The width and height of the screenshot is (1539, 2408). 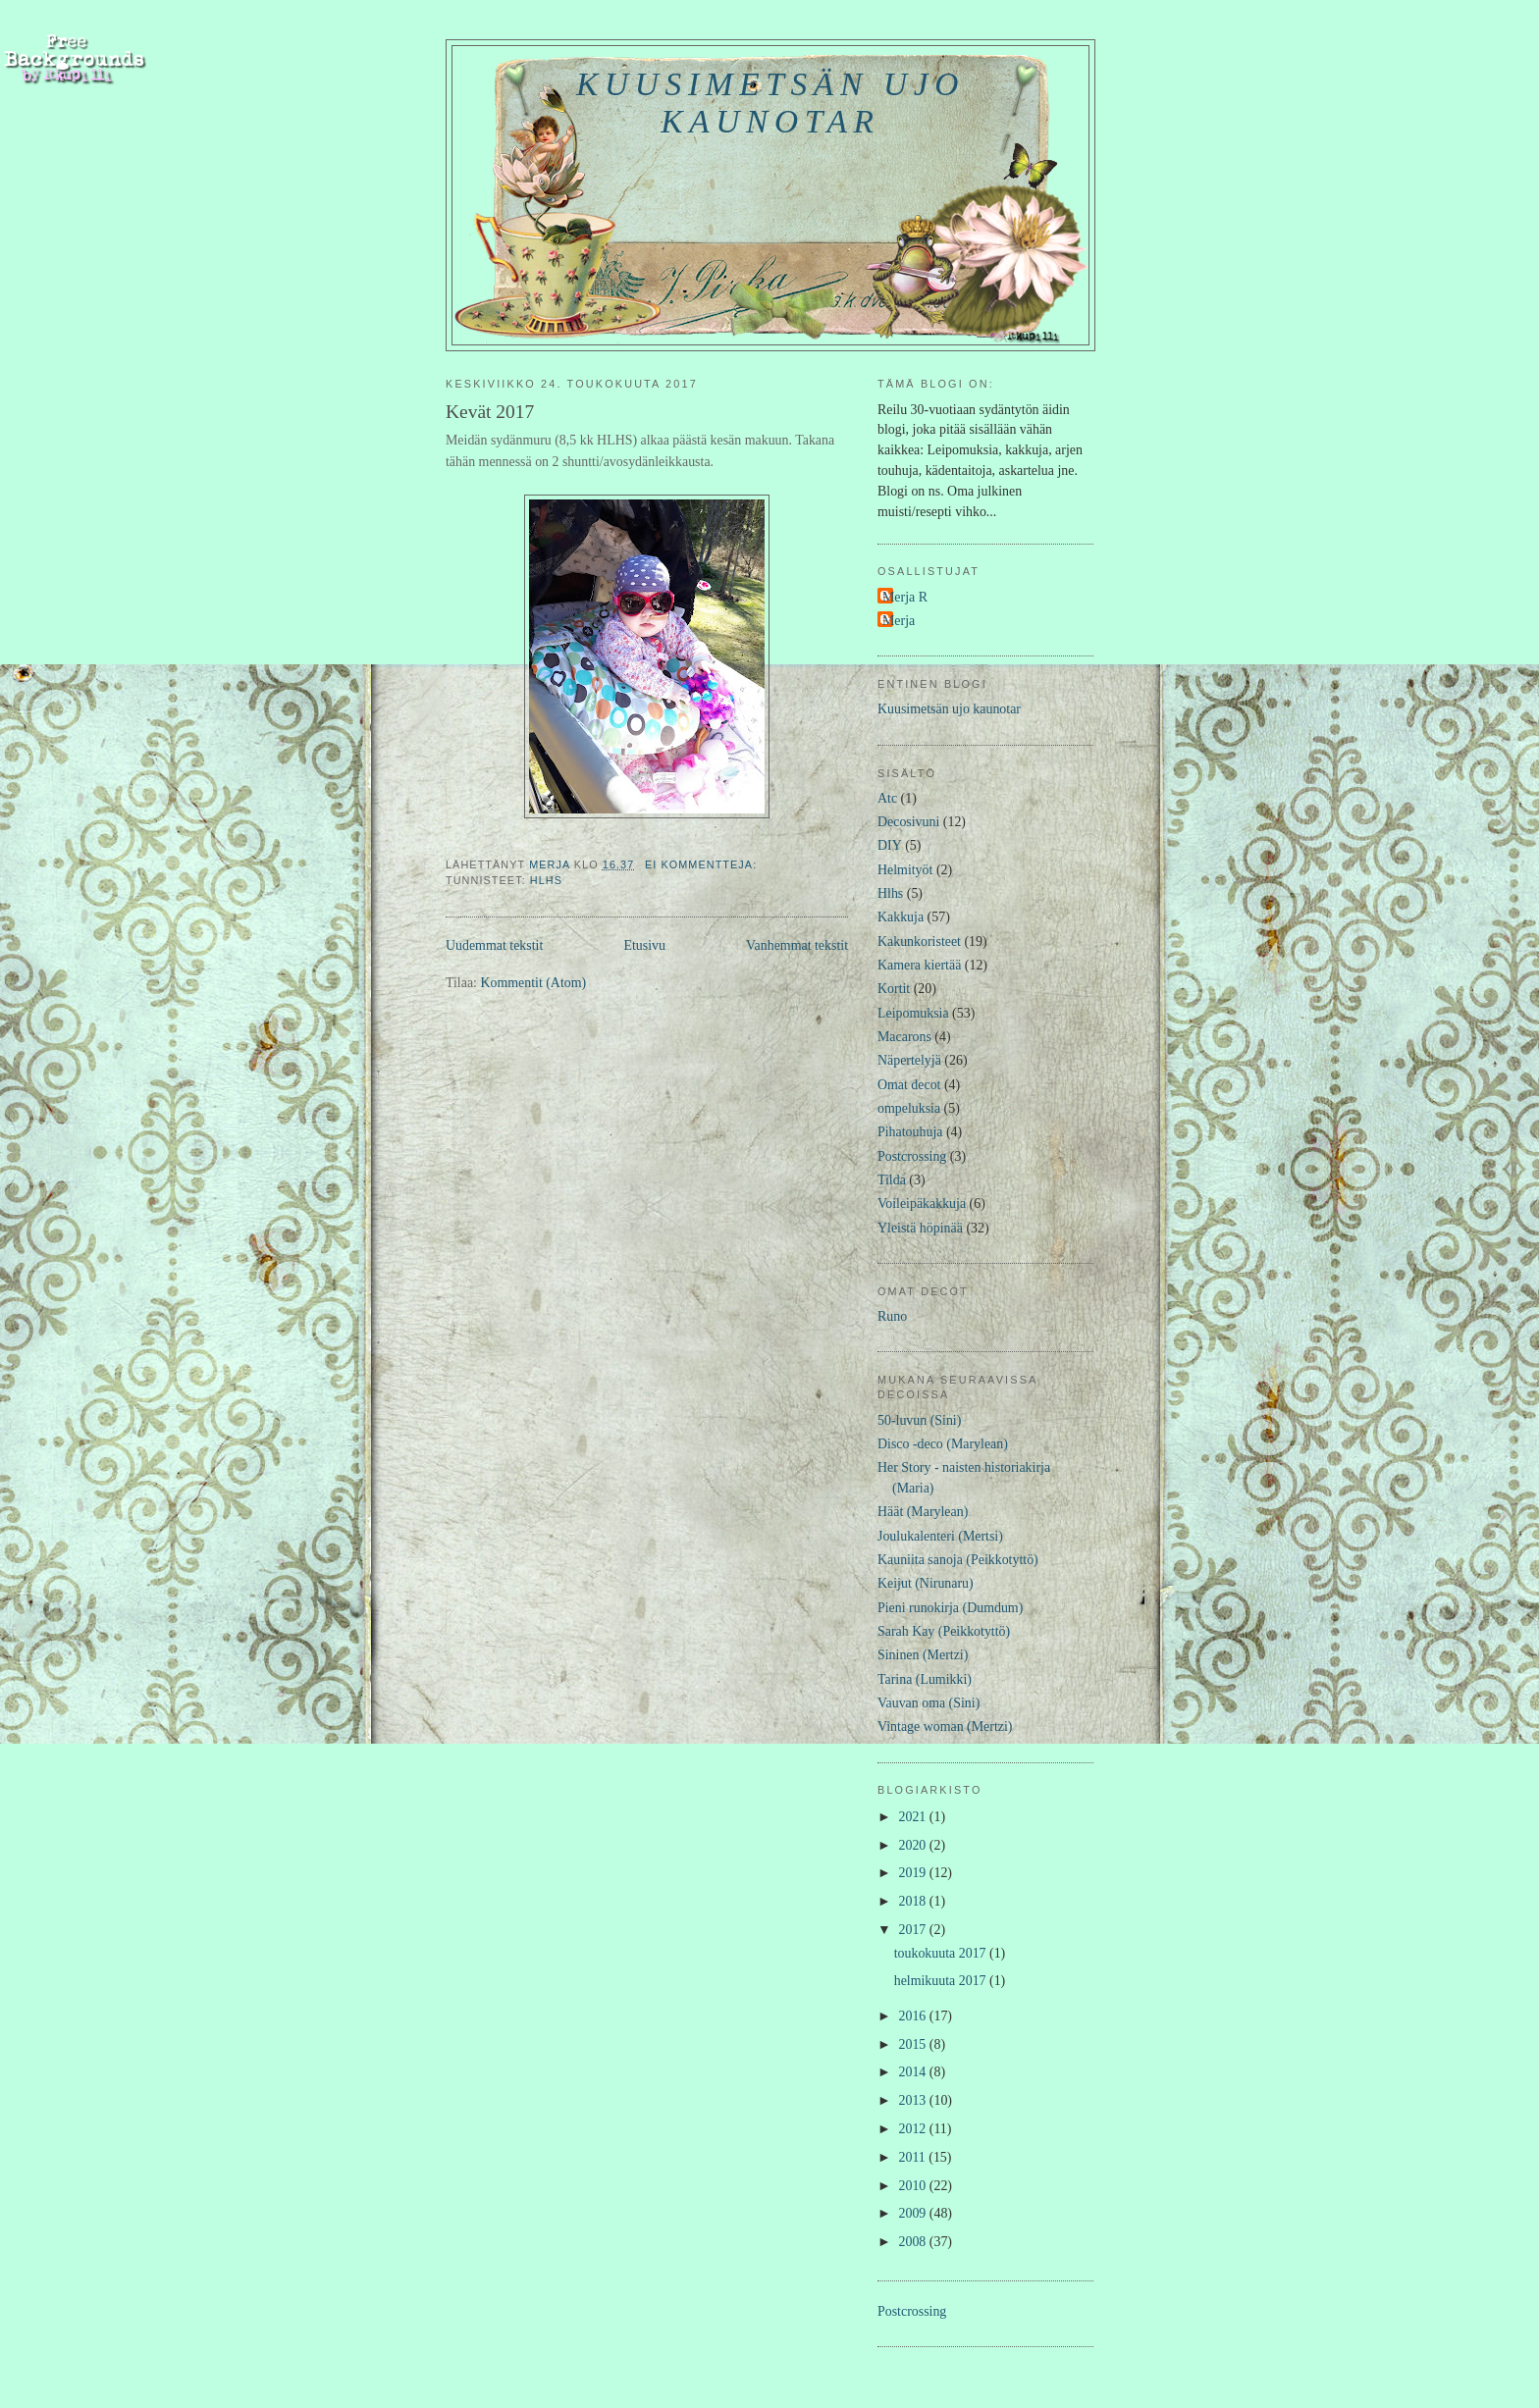 What do you see at coordinates (533, 982) in the screenshot?
I see `Kommentit (Atom)` at bounding box center [533, 982].